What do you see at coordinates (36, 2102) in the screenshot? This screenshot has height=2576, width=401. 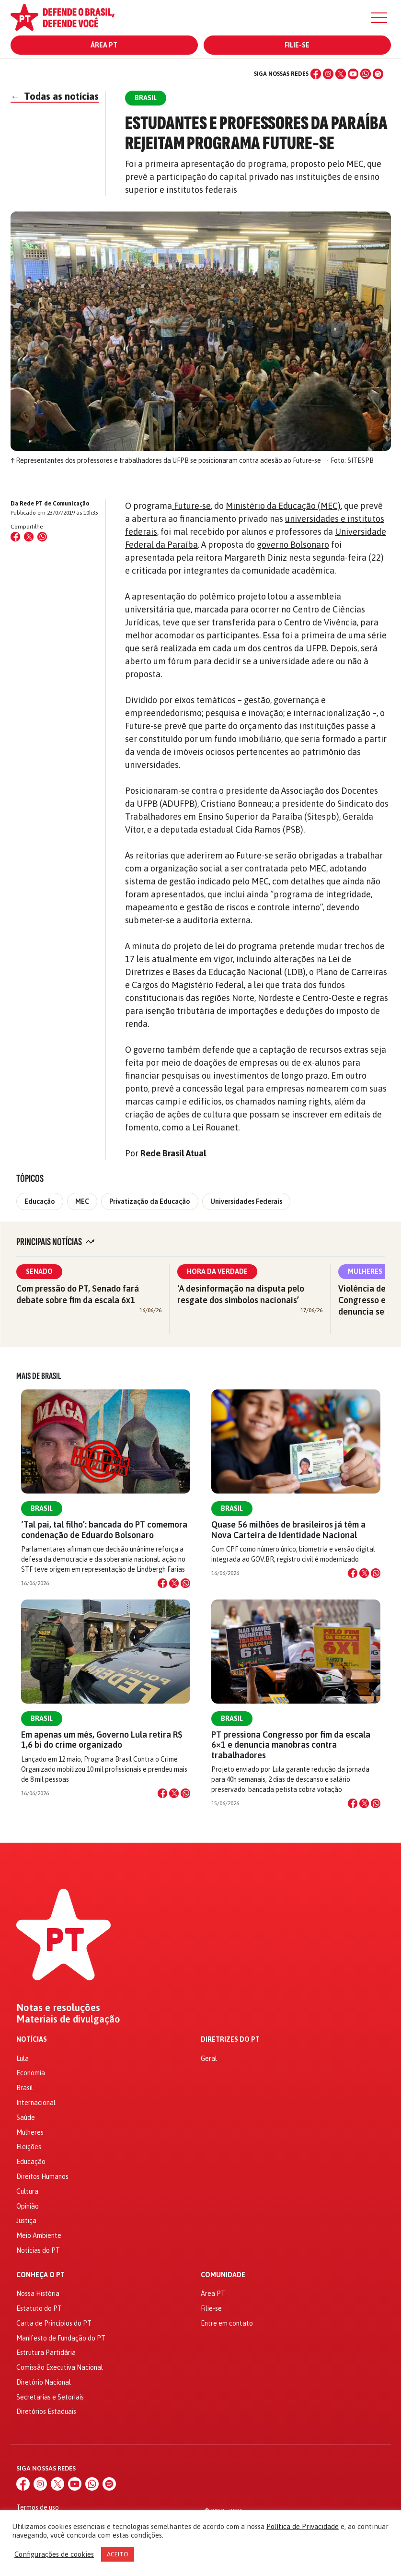 I see `Internacional` at bounding box center [36, 2102].